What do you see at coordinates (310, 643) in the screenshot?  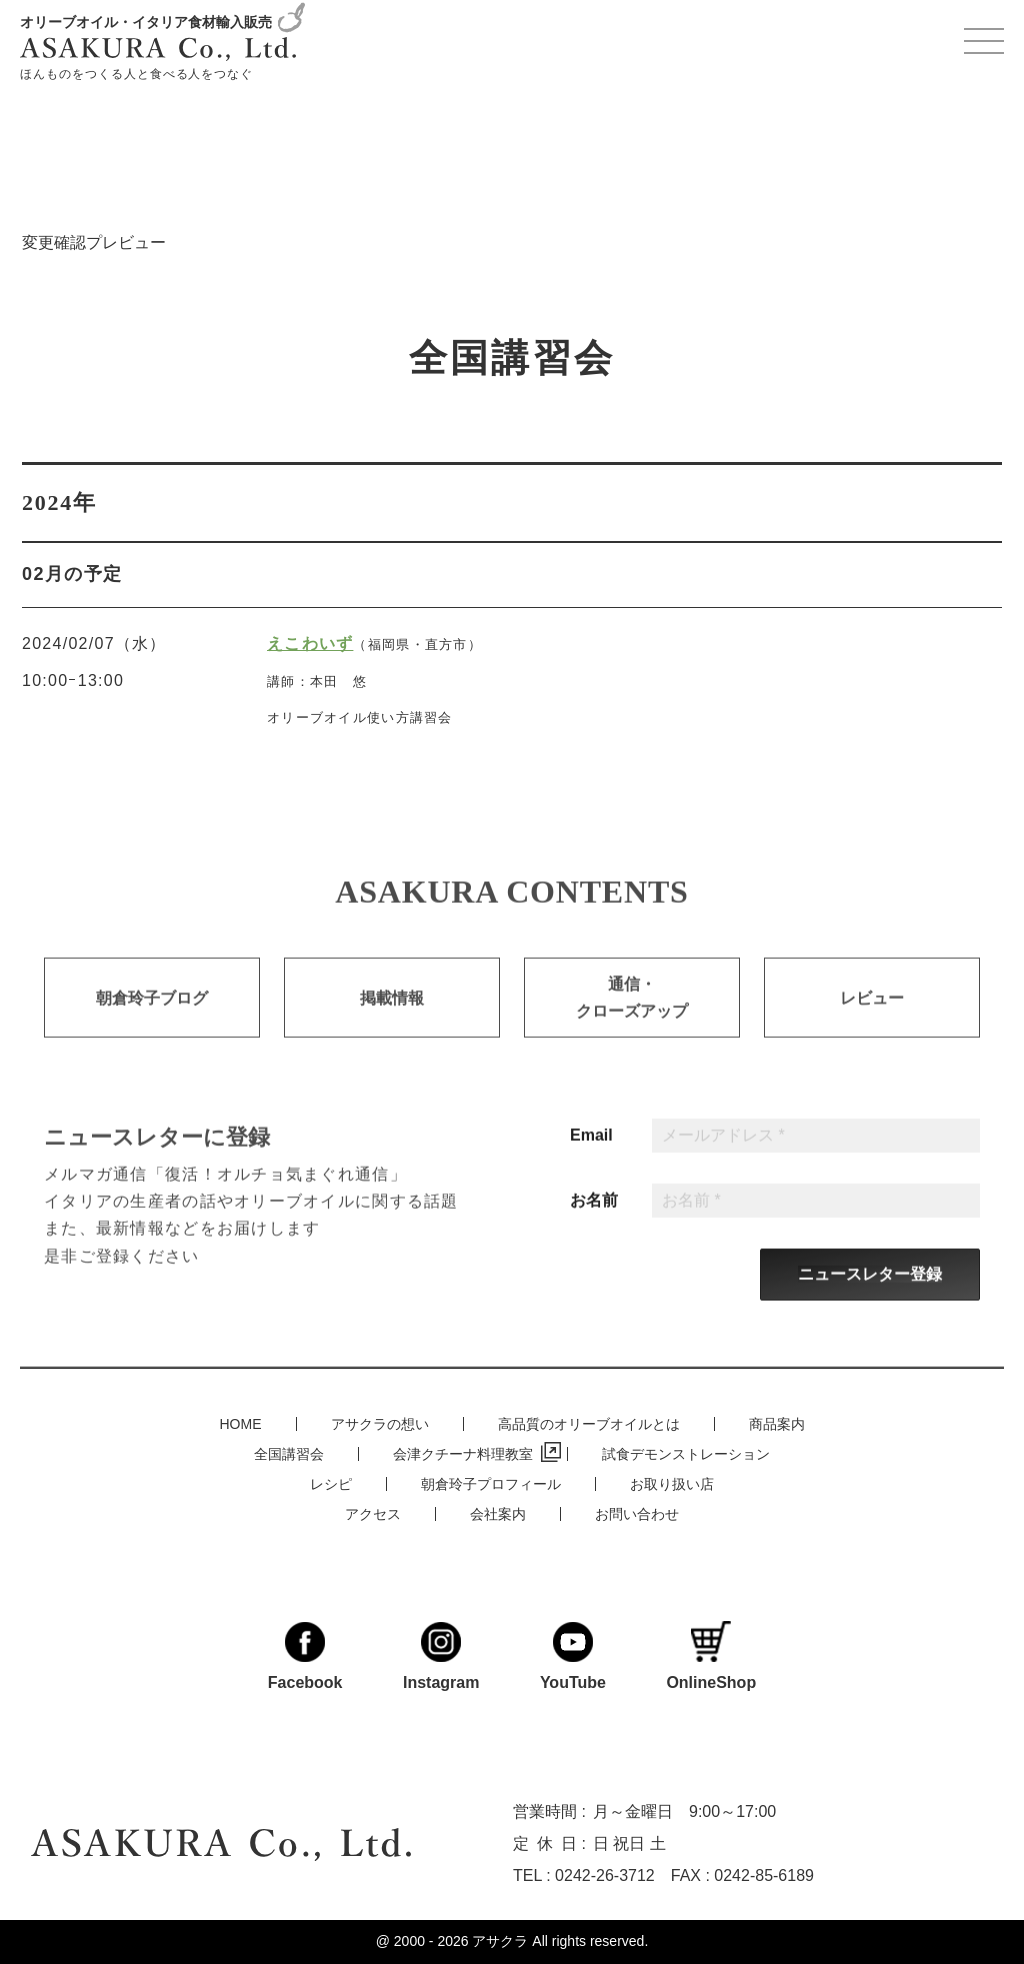 I see `えこわいず` at bounding box center [310, 643].